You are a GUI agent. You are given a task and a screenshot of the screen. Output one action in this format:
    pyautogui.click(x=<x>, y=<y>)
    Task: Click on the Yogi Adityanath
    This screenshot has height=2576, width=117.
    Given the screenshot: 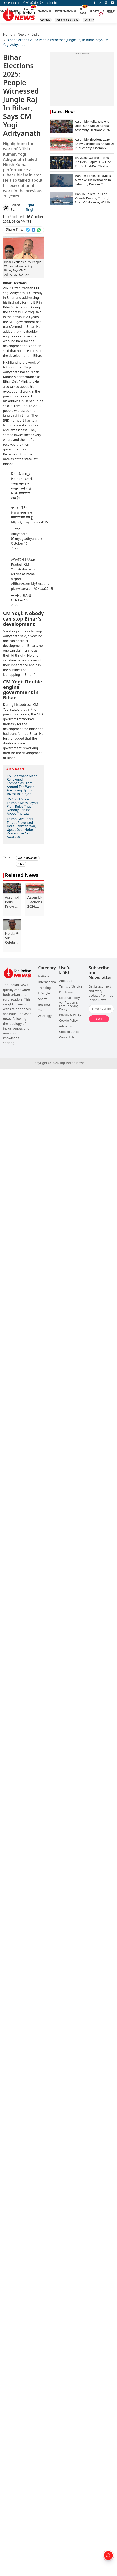 What is the action you would take?
    pyautogui.click(x=28, y=858)
    